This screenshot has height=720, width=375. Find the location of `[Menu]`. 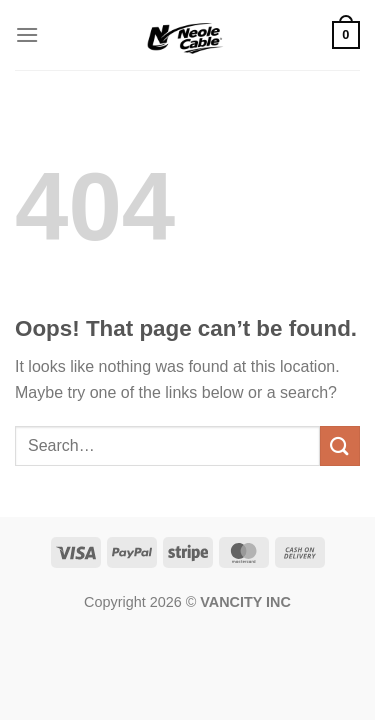

[Menu] is located at coordinates (27, 34).